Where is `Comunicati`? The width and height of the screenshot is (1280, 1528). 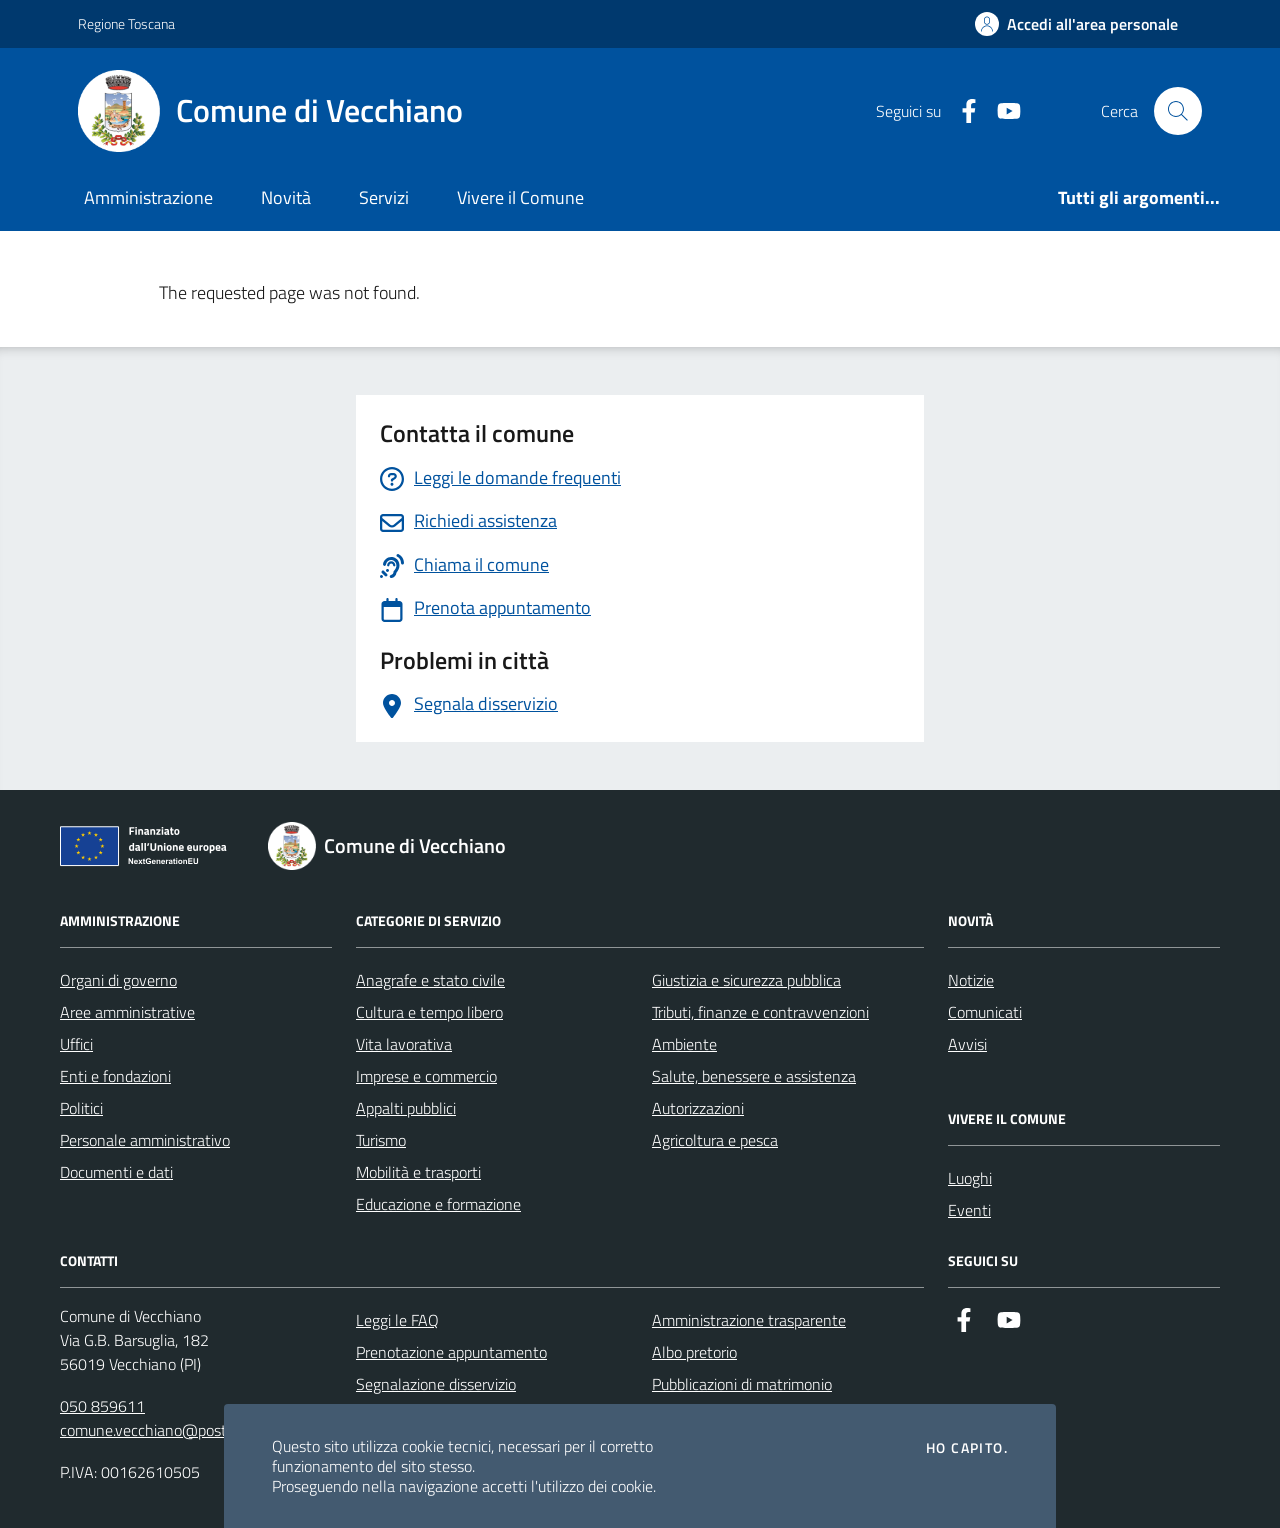
Comunicati is located at coordinates (985, 1012).